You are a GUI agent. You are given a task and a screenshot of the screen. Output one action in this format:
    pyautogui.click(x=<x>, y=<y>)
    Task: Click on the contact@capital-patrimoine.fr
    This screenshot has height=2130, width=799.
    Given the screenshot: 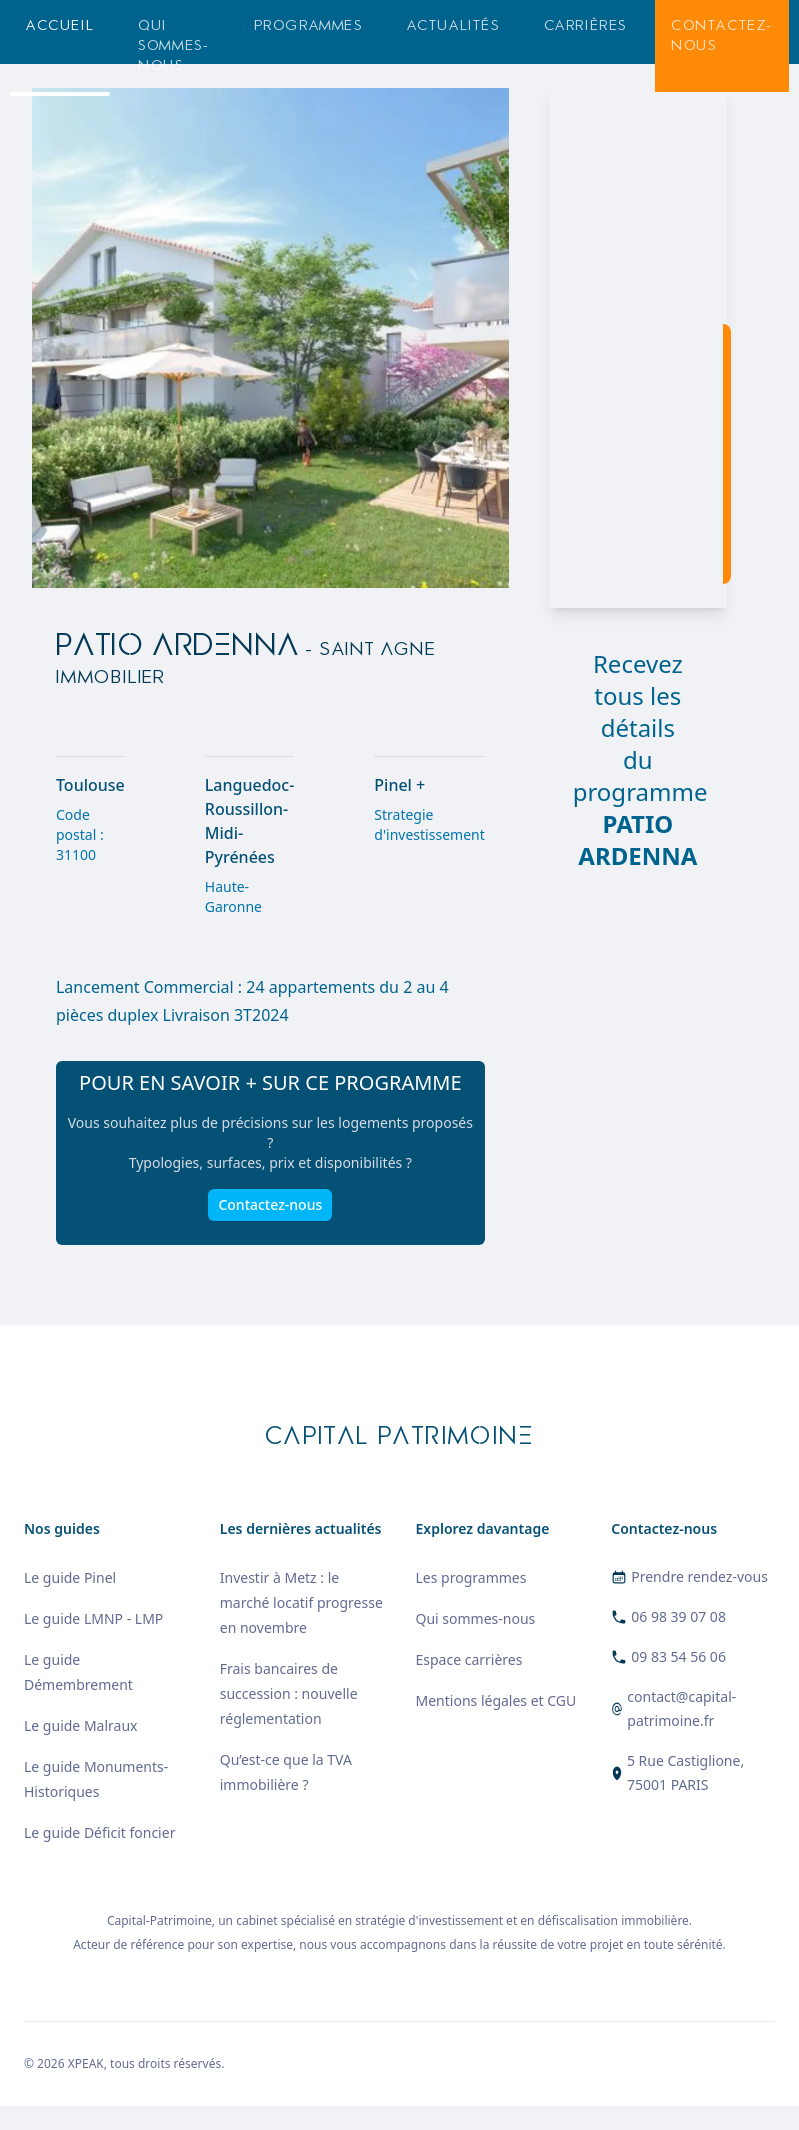 What is the action you would take?
    pyautogui.click(x=681, y=1708)
    